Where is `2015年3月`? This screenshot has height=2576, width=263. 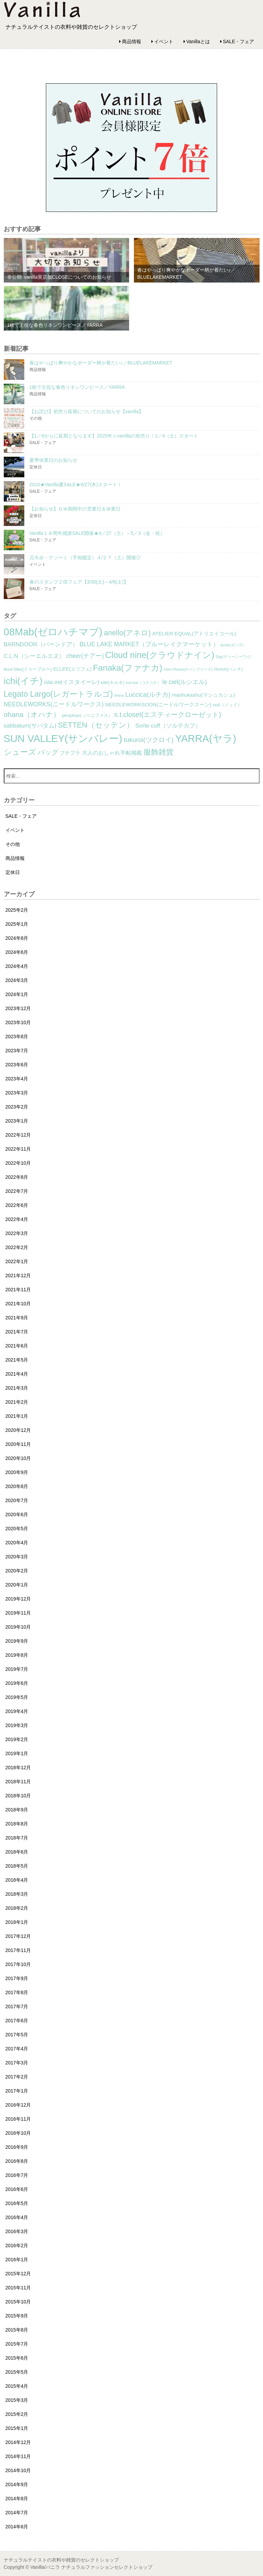
2015年3月 is located at coordinates (16, 2400).